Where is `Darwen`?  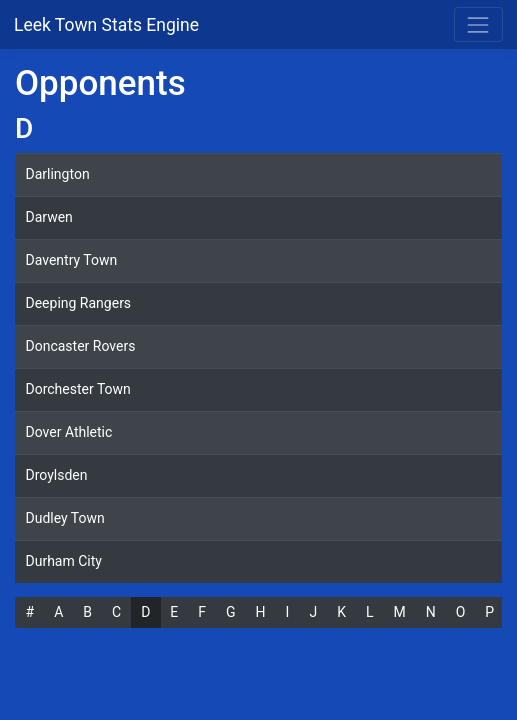
Darwen is located at coordinates (49, 217).